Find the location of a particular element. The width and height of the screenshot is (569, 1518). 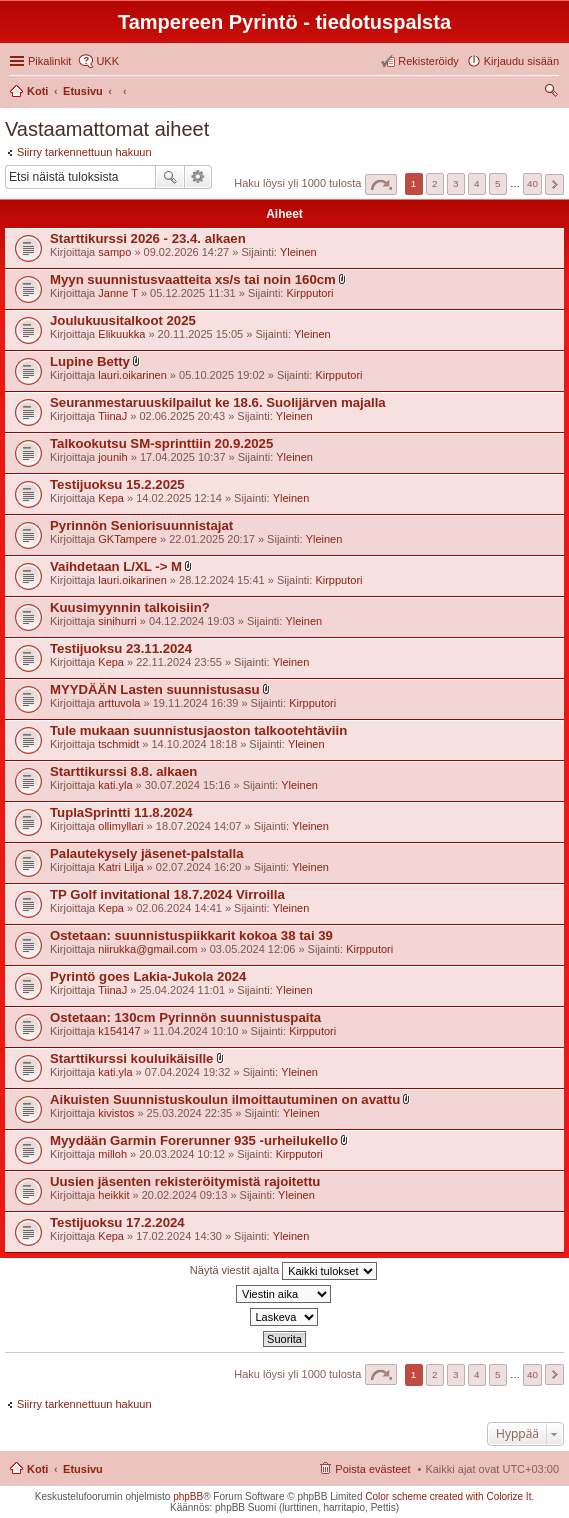

milloh is located at coordinates (112, 1154).